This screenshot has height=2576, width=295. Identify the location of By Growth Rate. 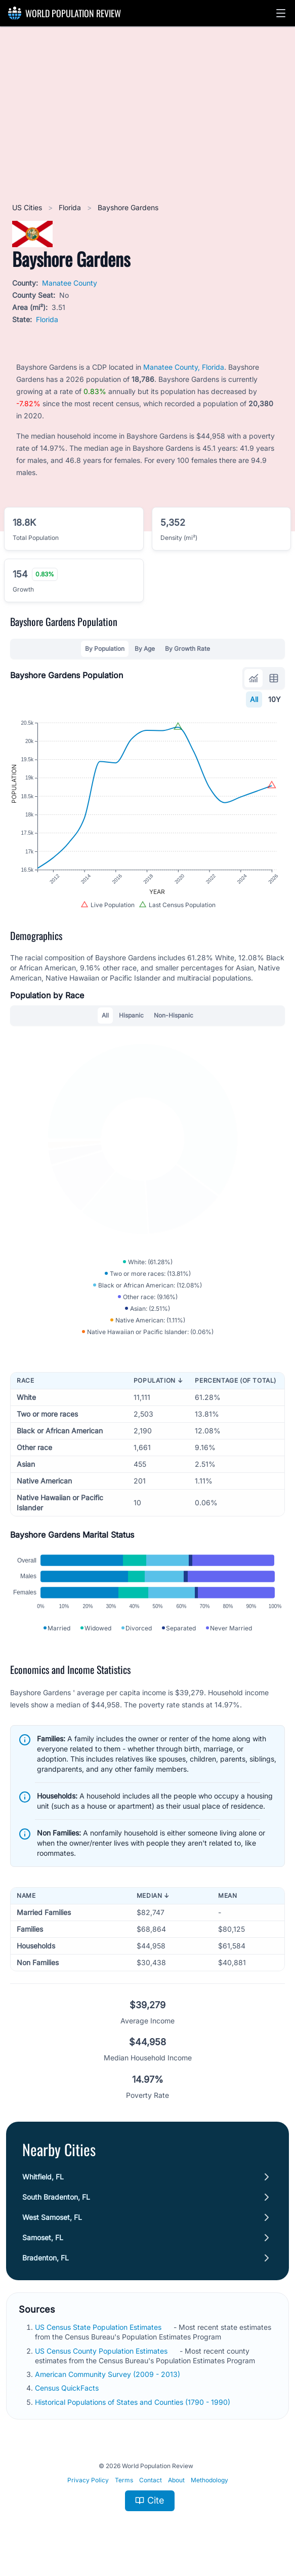
(187, 648).